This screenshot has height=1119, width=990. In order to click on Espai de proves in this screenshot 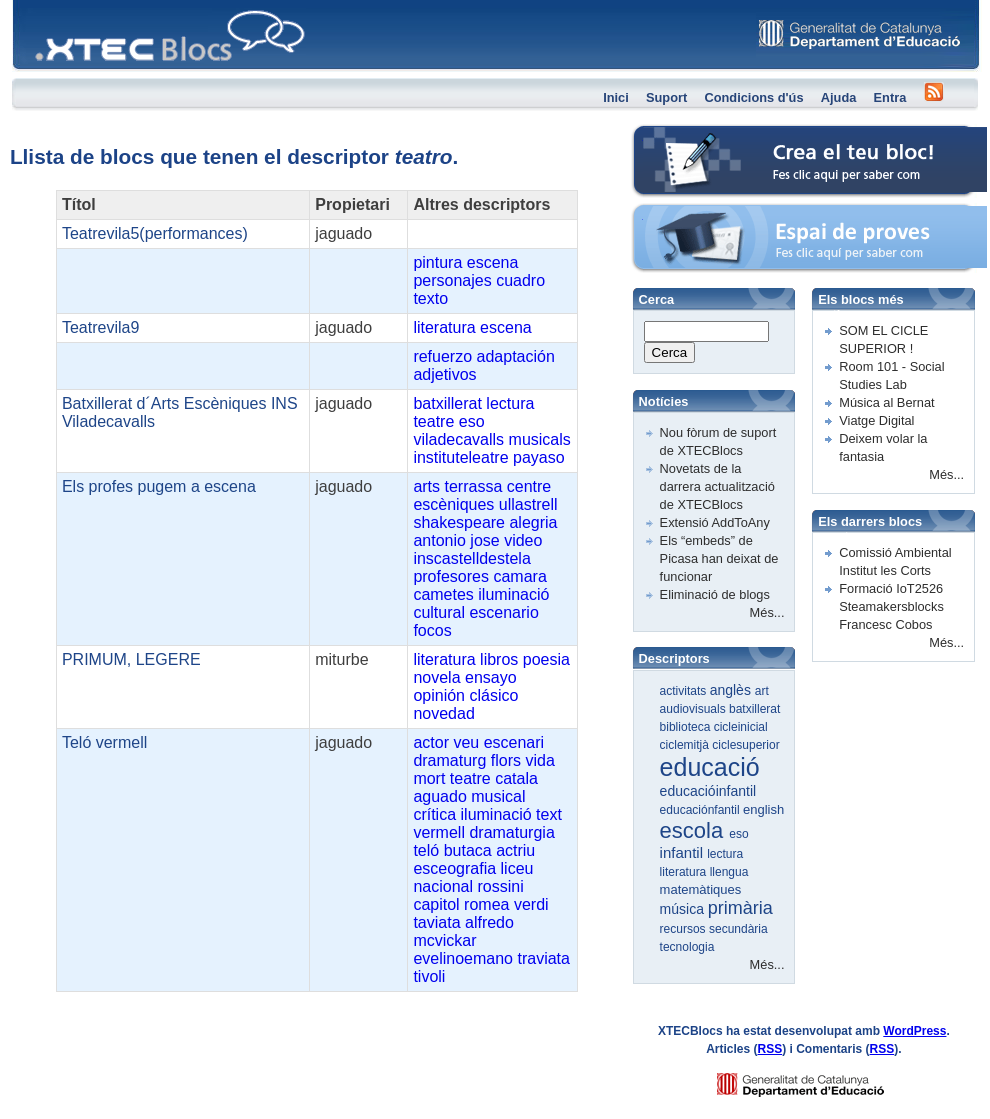, I will do `click(679, 214)`.